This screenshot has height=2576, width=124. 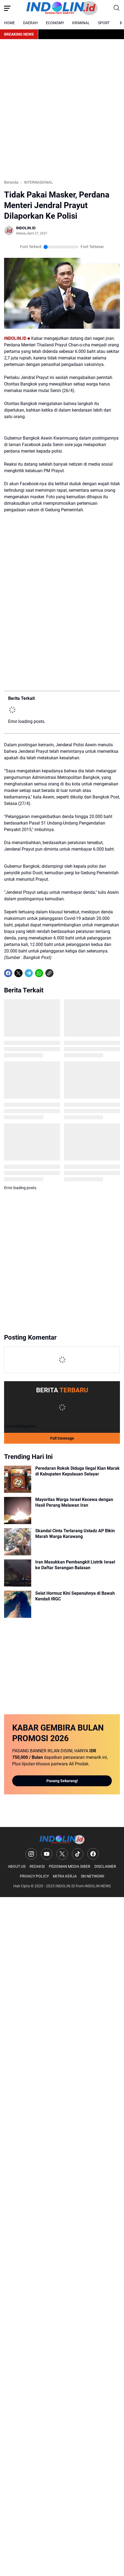 I want to click on REDAKSI, so click(x=37, y=1866).